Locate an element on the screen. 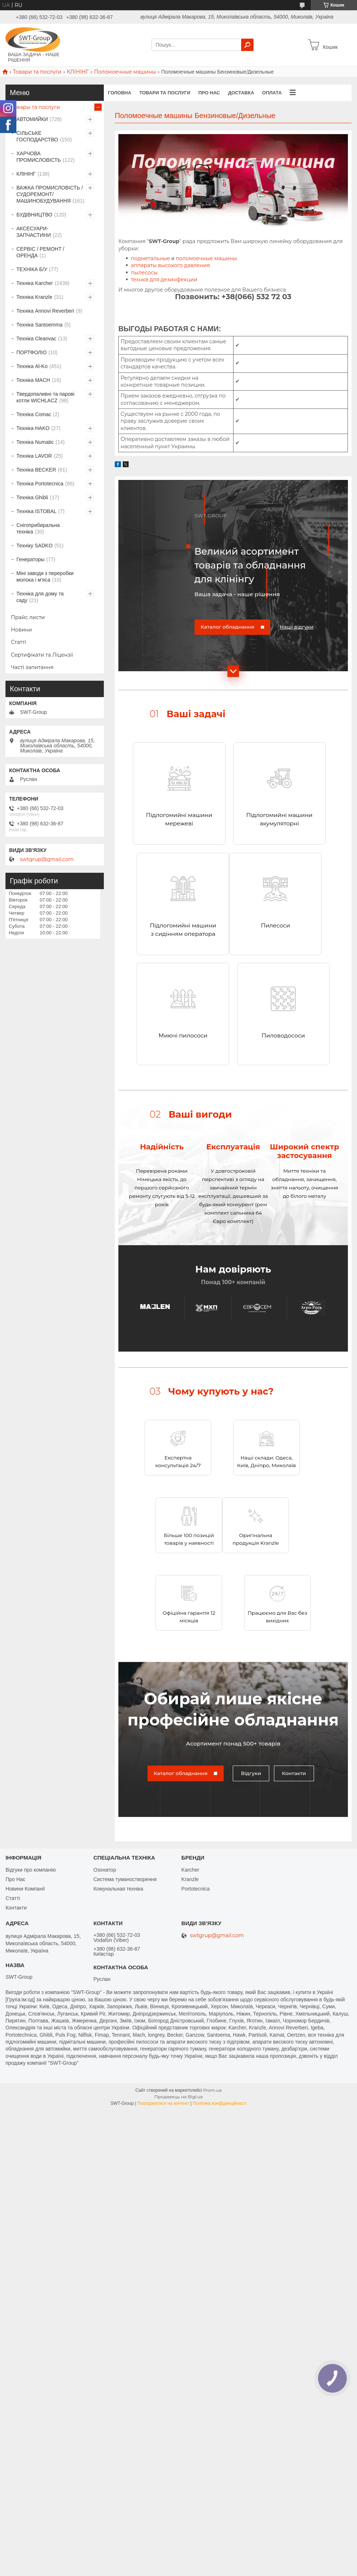  Наші відгуки is located at coordinates (297, 627).